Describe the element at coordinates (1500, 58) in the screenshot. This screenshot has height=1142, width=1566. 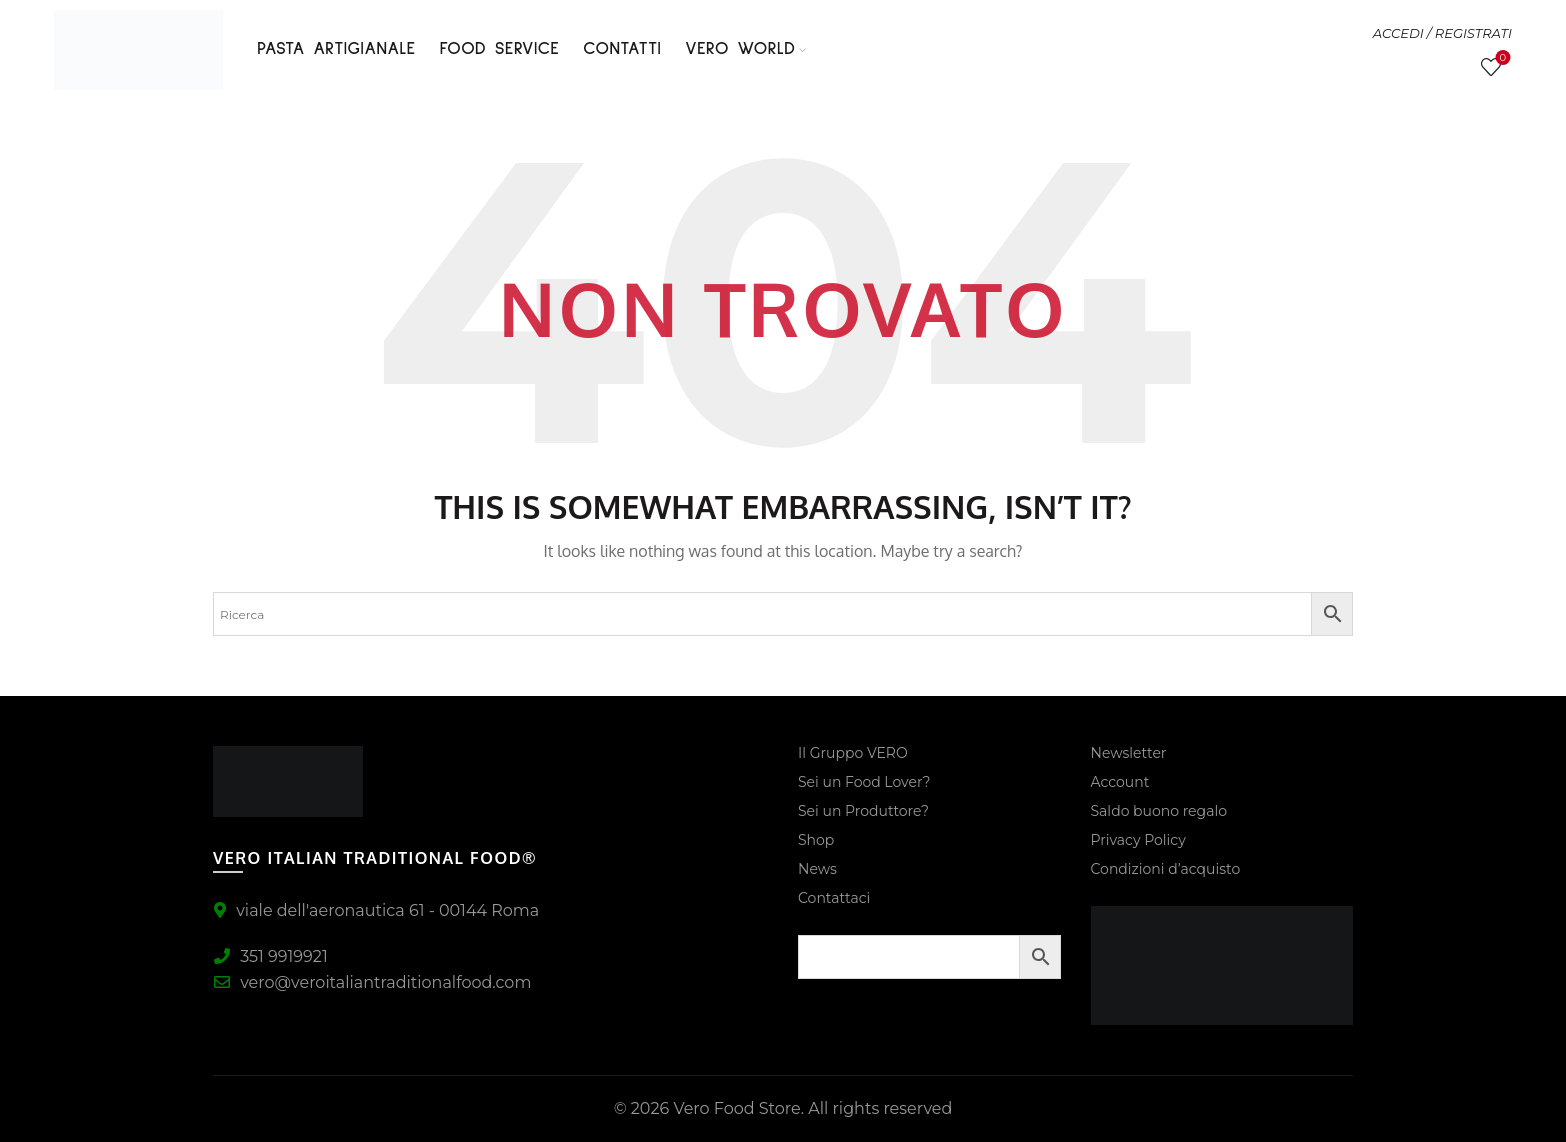
I see `Lista Desideri` at that location.